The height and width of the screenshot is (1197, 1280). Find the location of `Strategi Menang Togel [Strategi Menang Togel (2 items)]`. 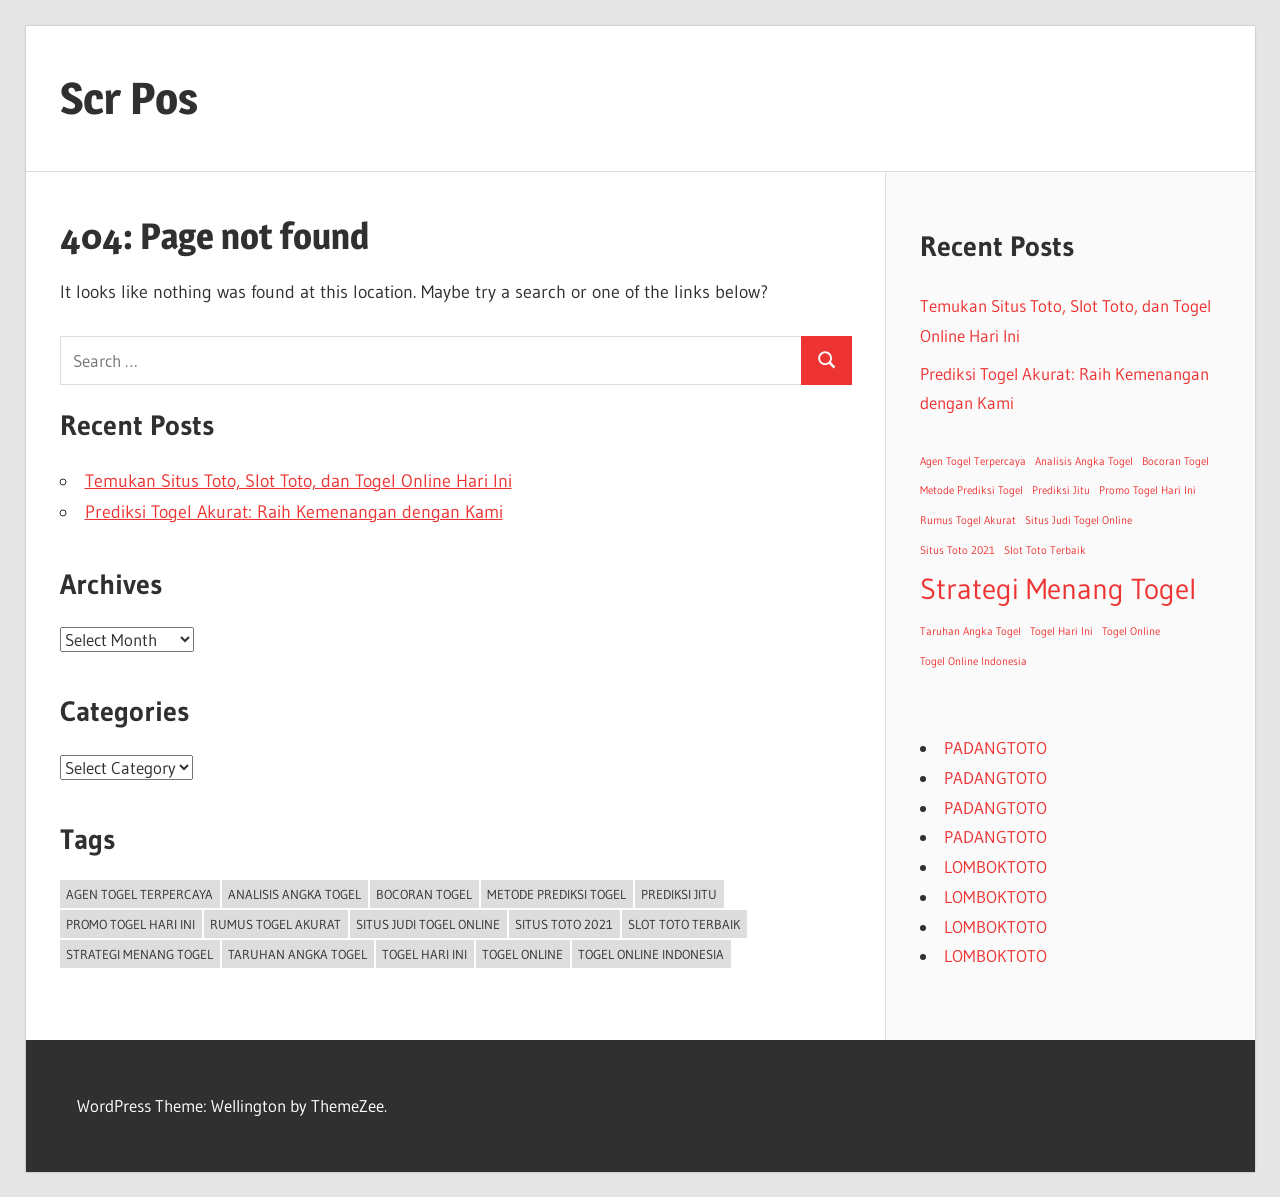

Strategi Menang Togel [Strategi Menang Togel (2 items)] is located at coordinates (139, 954).